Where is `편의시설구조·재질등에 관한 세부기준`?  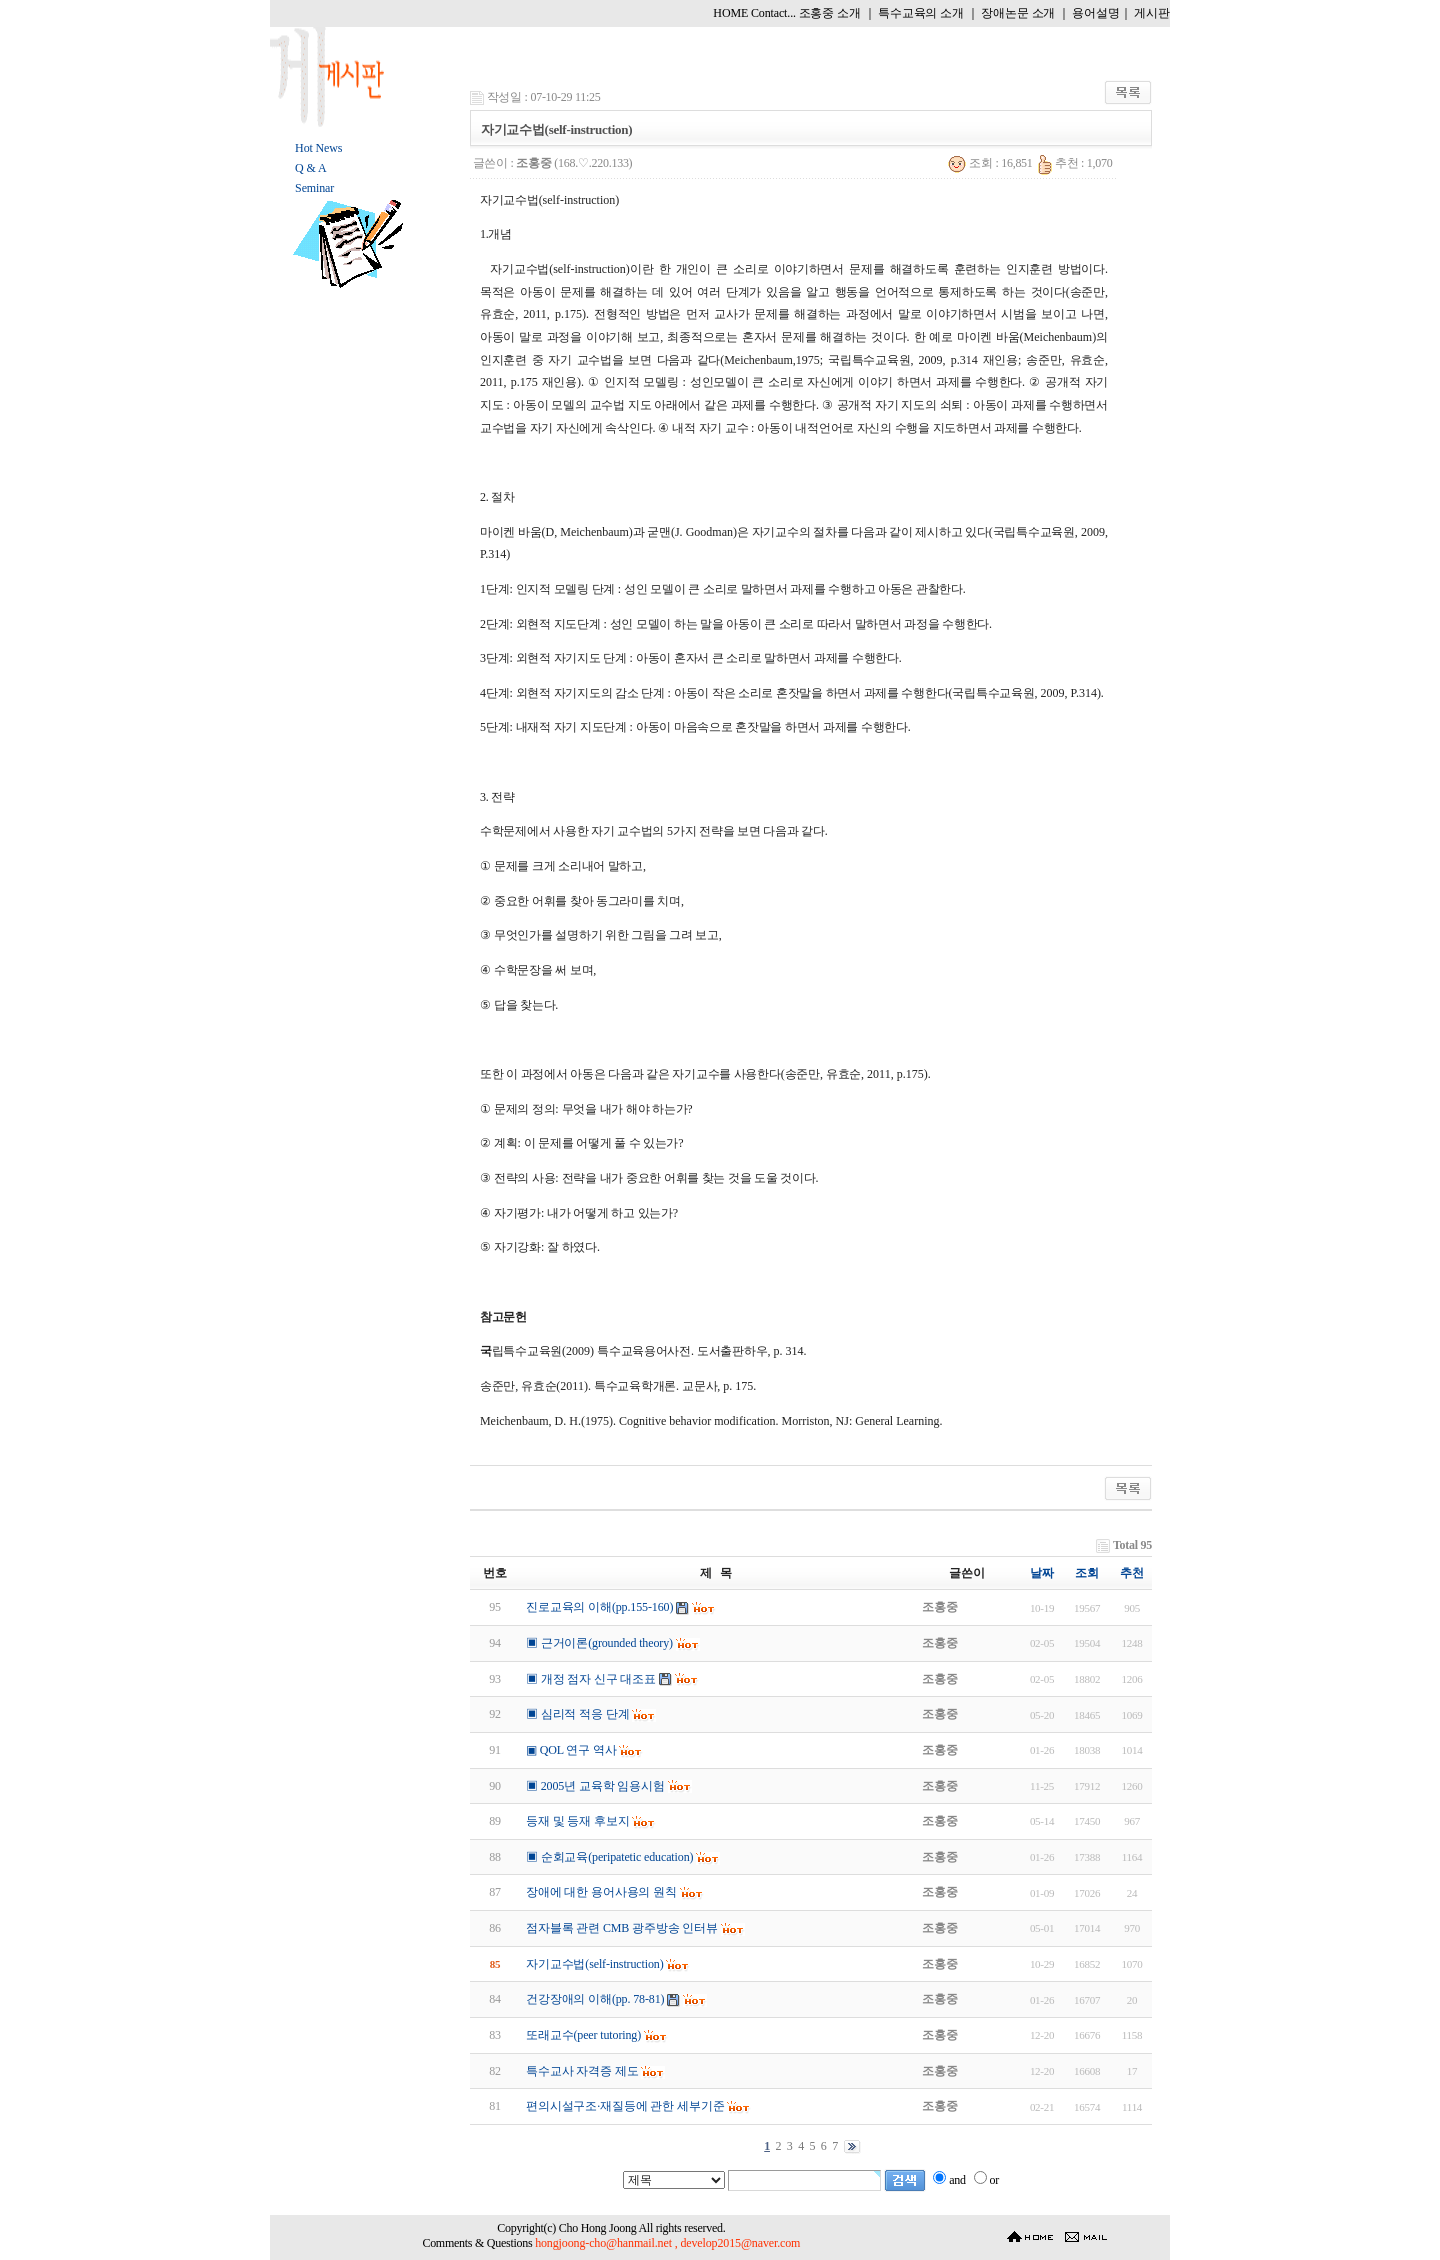 편의시설구조·재질등에 관한 세부기준 is located at coordinates (625, 2106).